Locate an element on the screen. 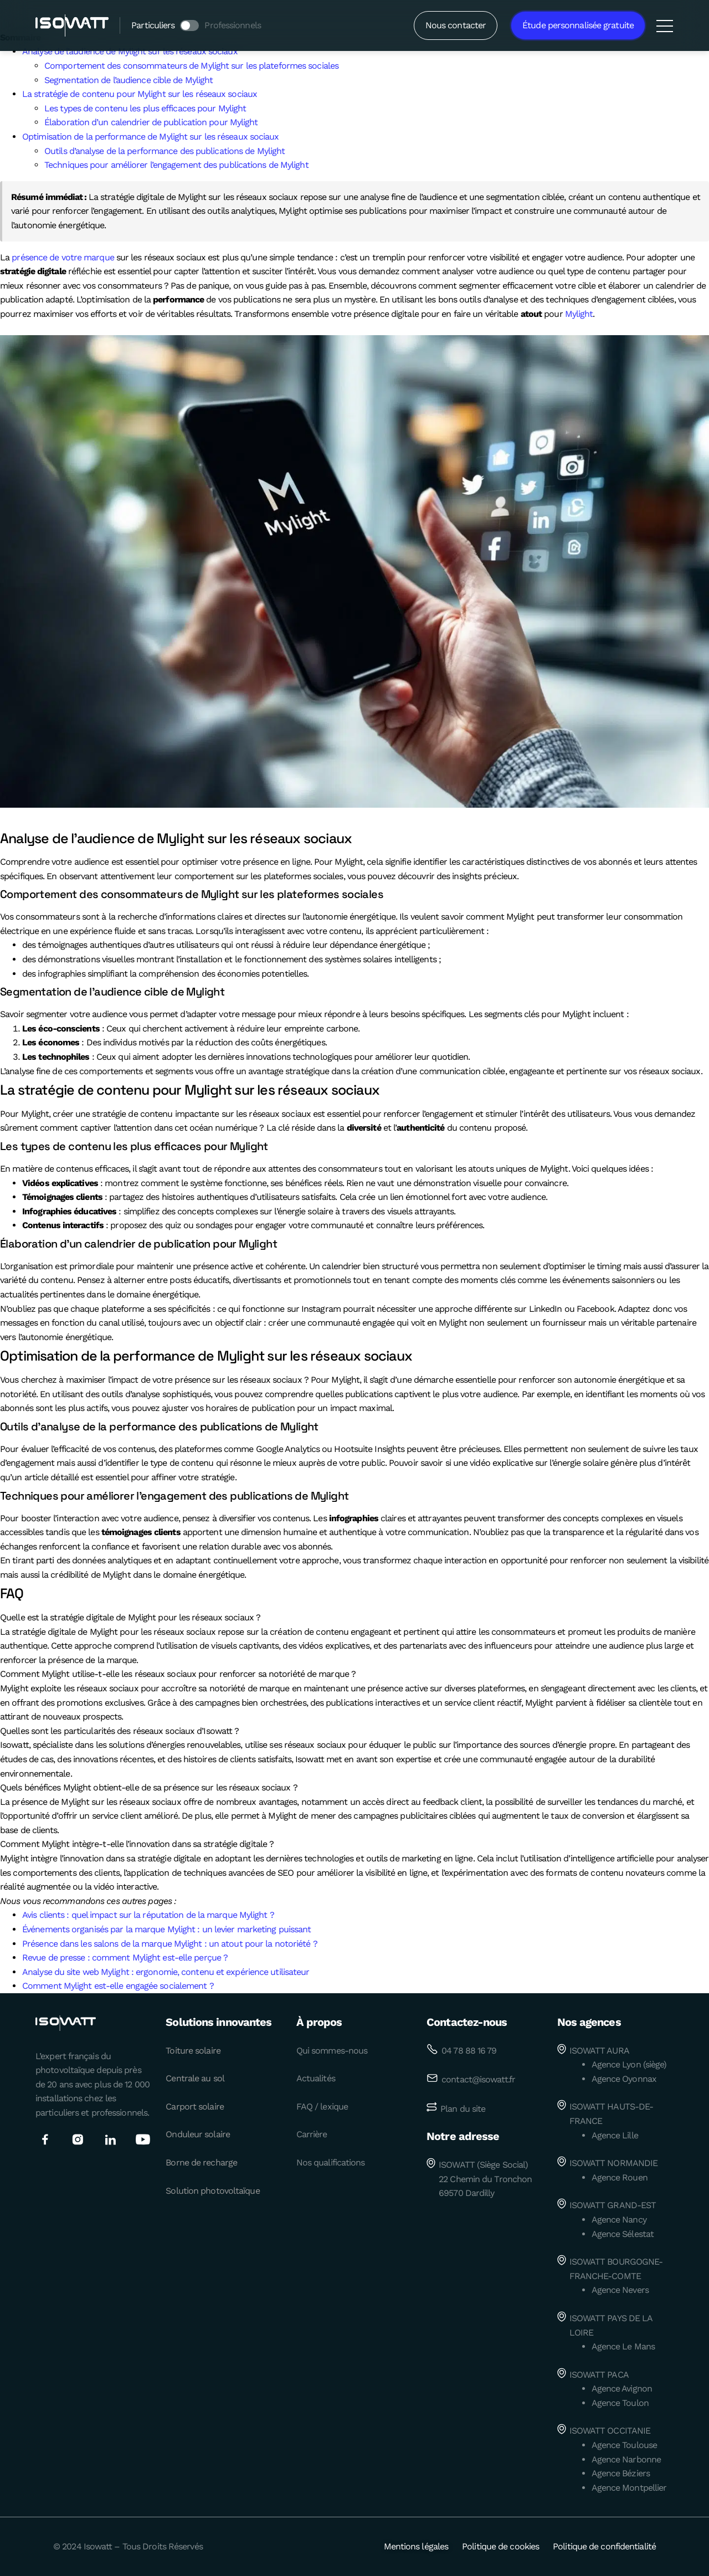  Revue de presse : comment Mylight est-elle perçue ? is located at coordinates (125, 1957).